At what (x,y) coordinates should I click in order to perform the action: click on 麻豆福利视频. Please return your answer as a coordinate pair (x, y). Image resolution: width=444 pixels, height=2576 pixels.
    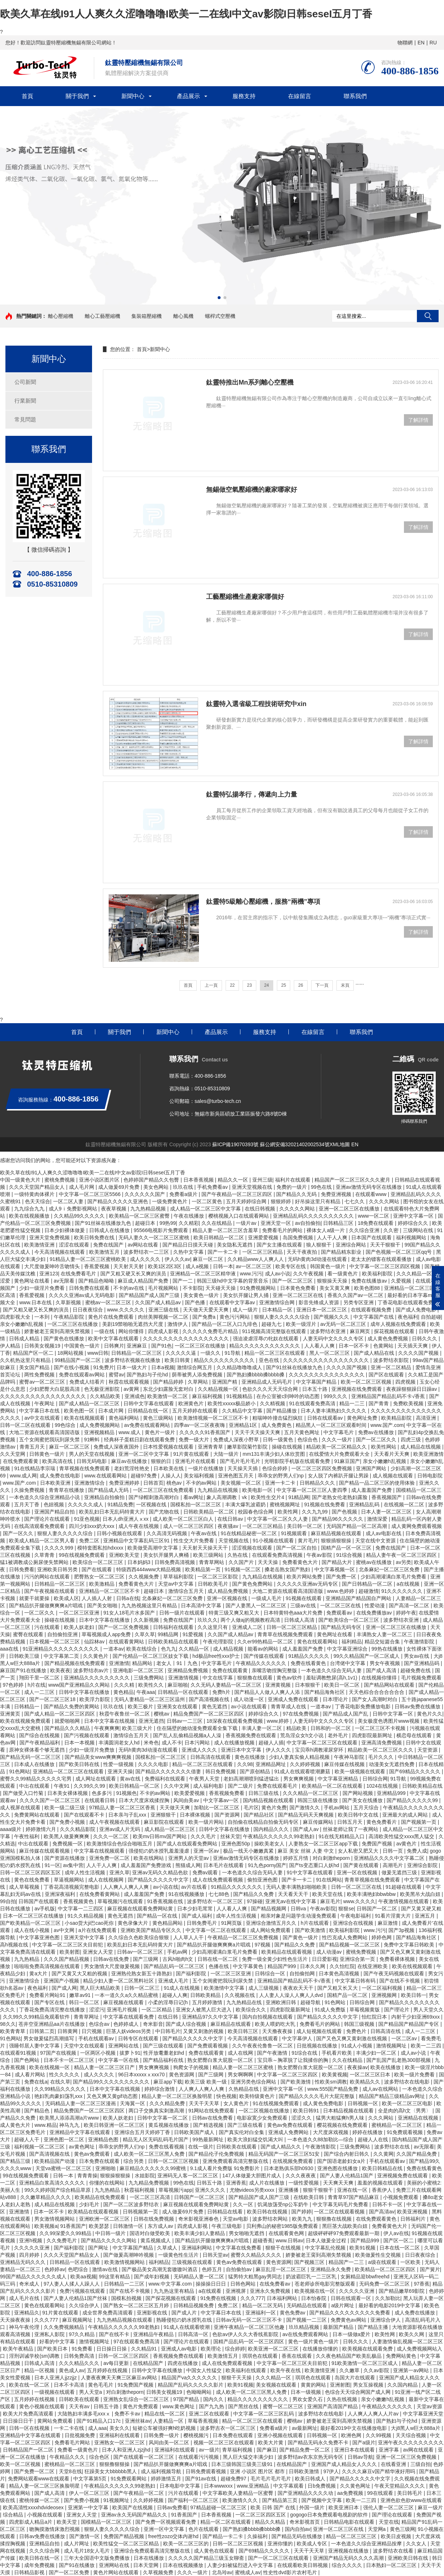
    Looking at the image, I should click on (208, 1396).